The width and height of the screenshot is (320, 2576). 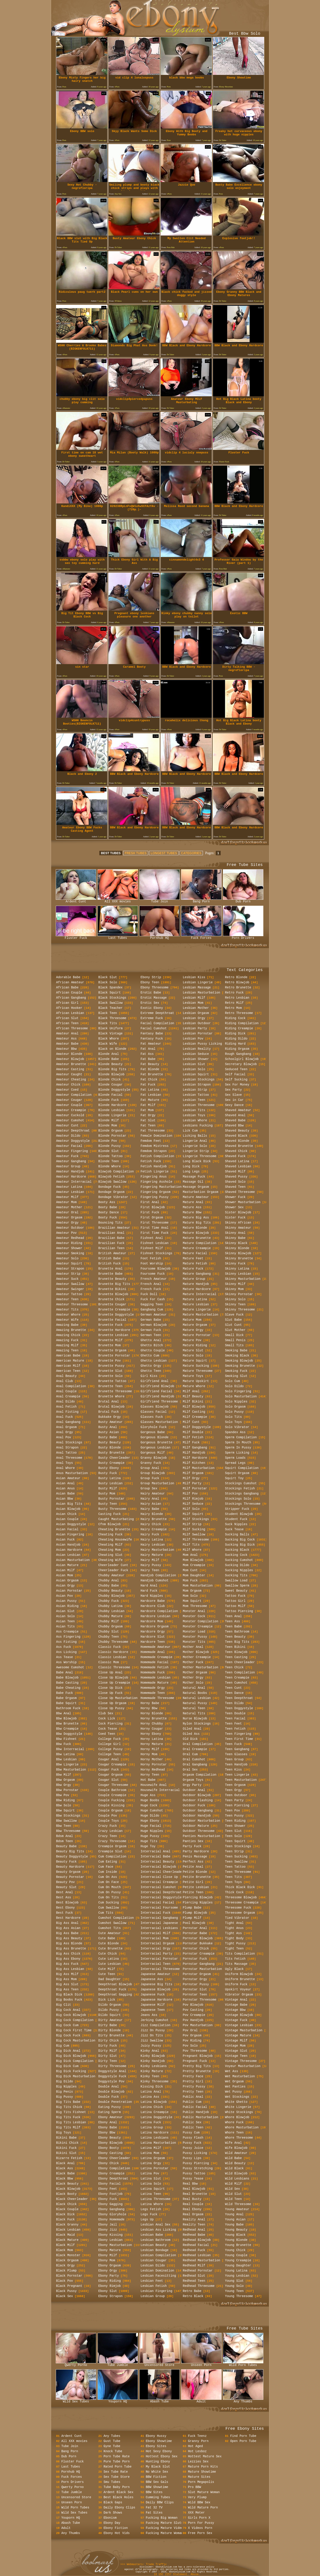 What do you see at coordinates (195, 1764) in the screenshot?
I see `Oral Gangbang` at bounding box center [195, 1764].